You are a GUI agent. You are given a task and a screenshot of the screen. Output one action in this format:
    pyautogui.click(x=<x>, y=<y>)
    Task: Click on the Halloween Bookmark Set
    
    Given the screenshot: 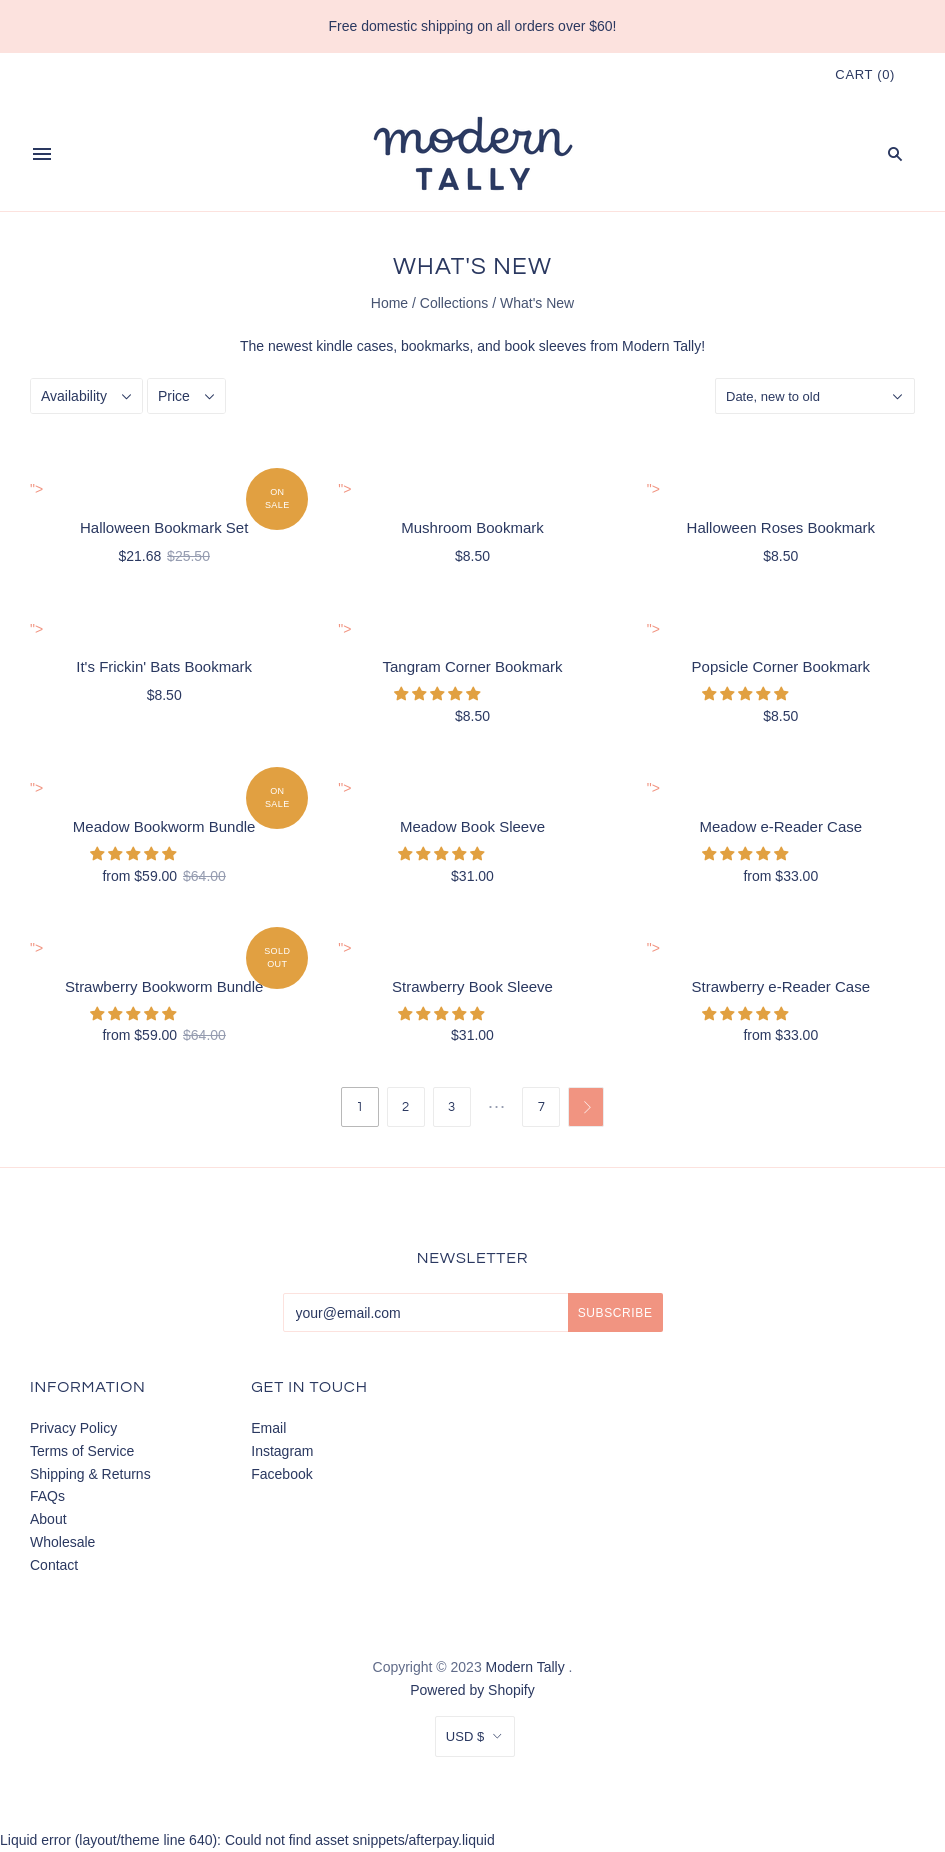 What is the action you would take?
    pyautogui.click(x=164, y=527)
    